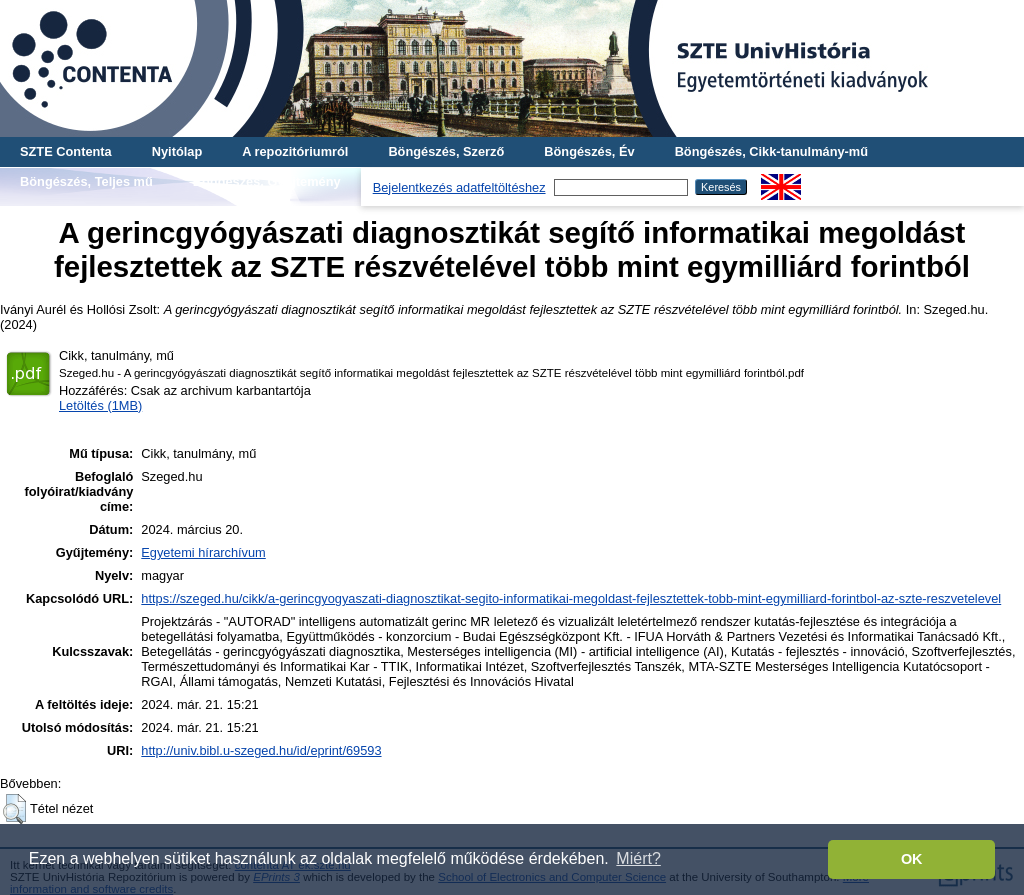 The image size is (1024, 895). Describe the element at coordinates (446, 151) in the screenshot. I see `Böngészés, Szerző` at that location.